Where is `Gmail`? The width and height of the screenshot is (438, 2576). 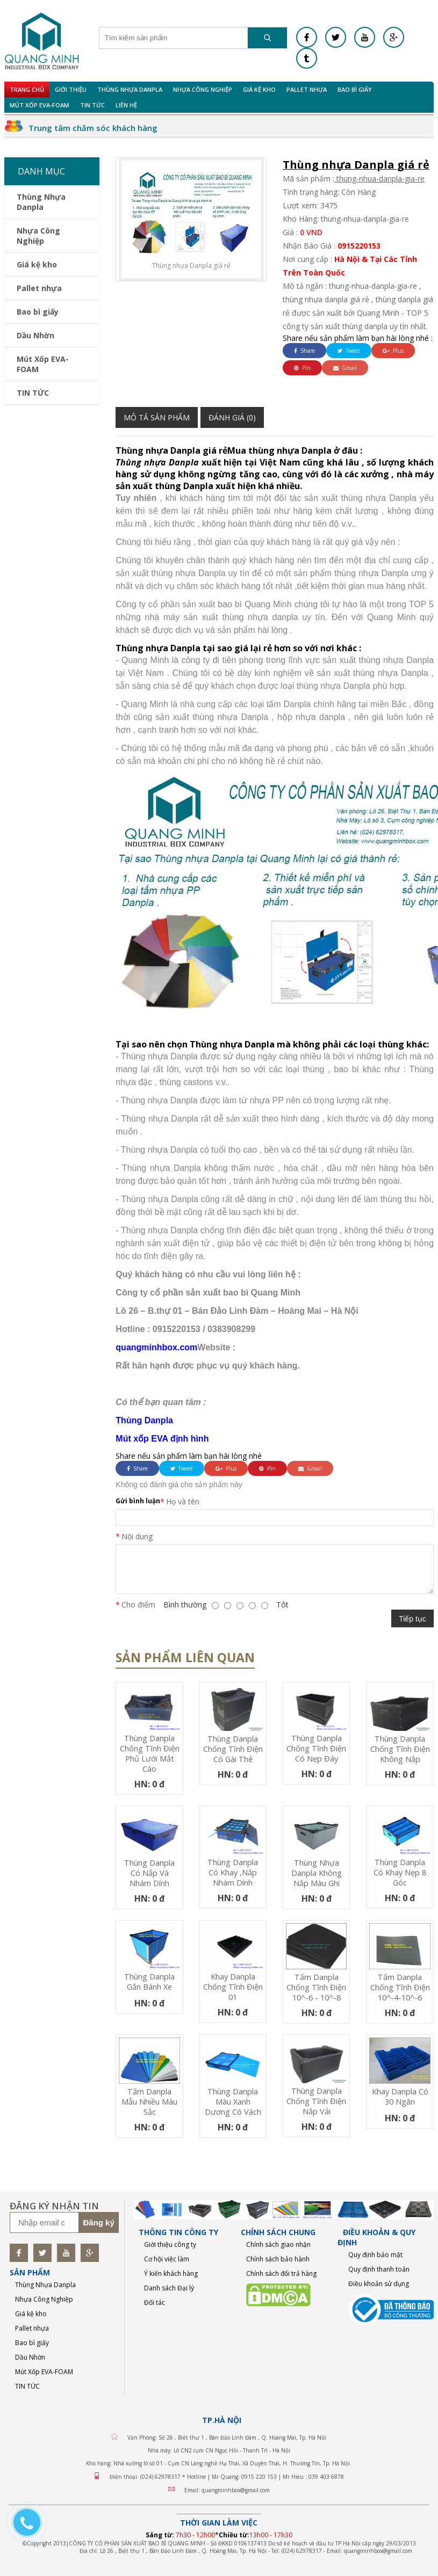
Gmail is located at coordinates (345, 368).